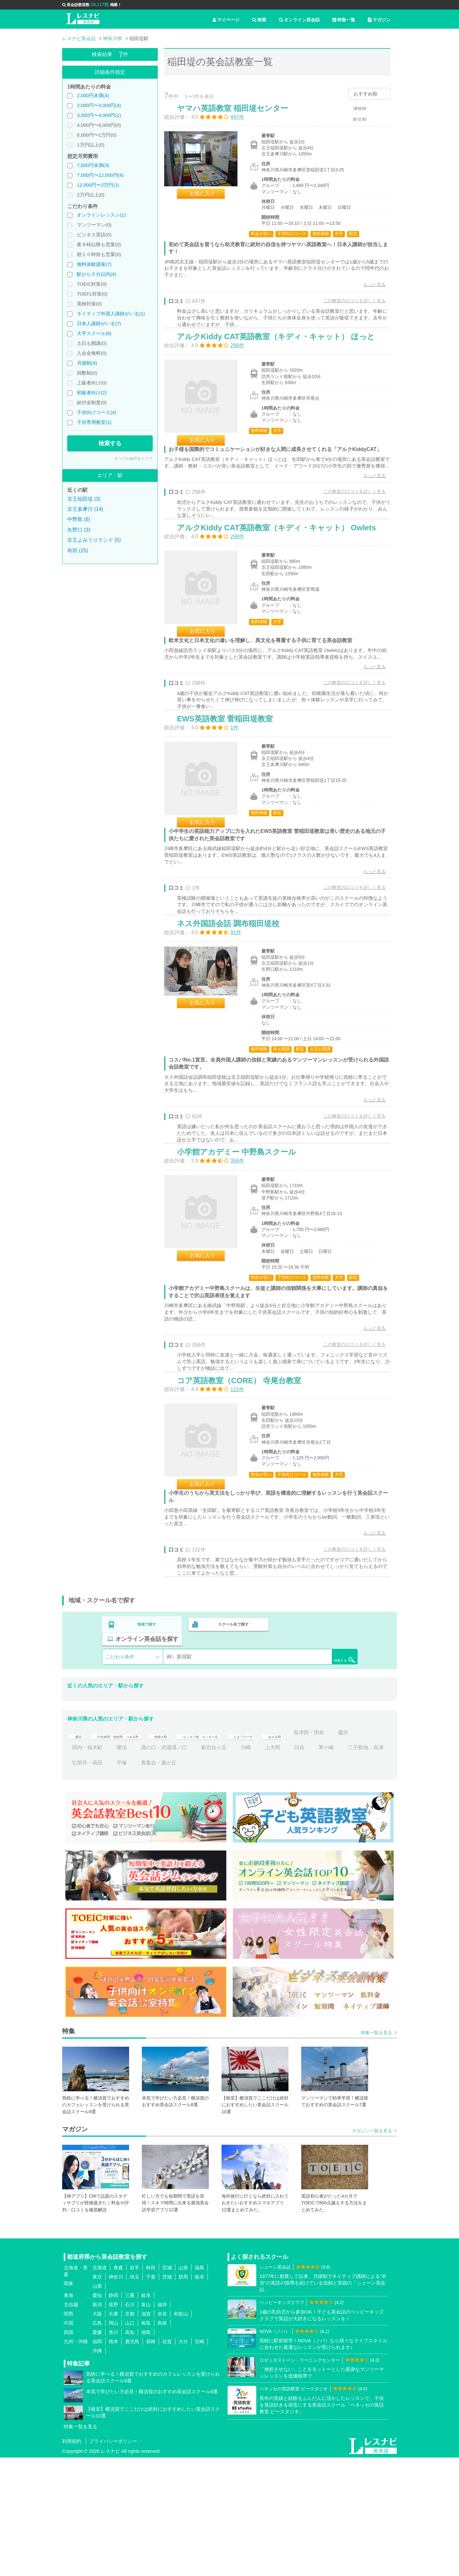 The width and height of the screenshot is (459, 2576). Describe the element at coordinates (97, 2441) in the screenshot. I see `広島` at that location.